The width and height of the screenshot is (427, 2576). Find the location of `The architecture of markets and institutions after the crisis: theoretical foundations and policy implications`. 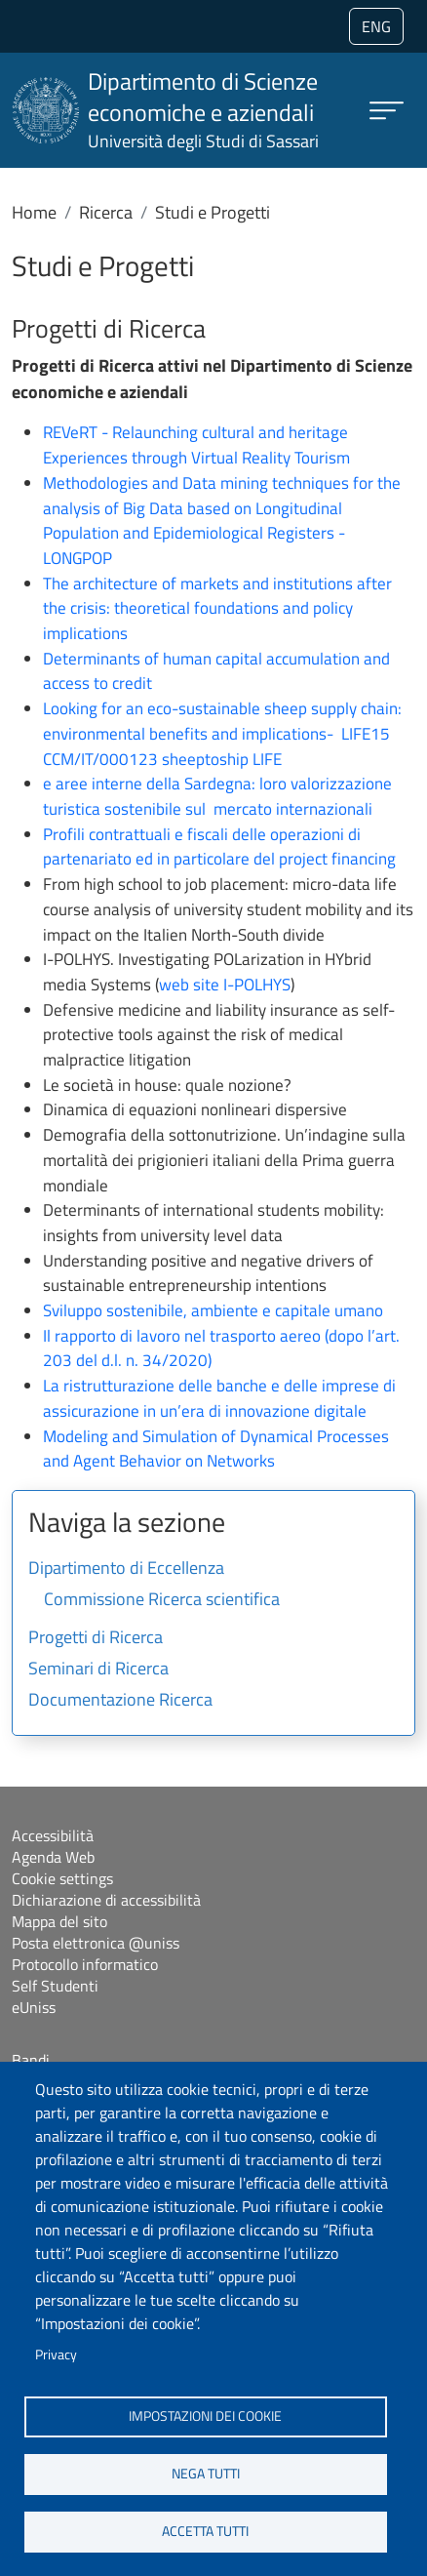

The architecture of markets and institutions after the crisis: theoretical foundations and policy implications is located at coordinates (217, 608).